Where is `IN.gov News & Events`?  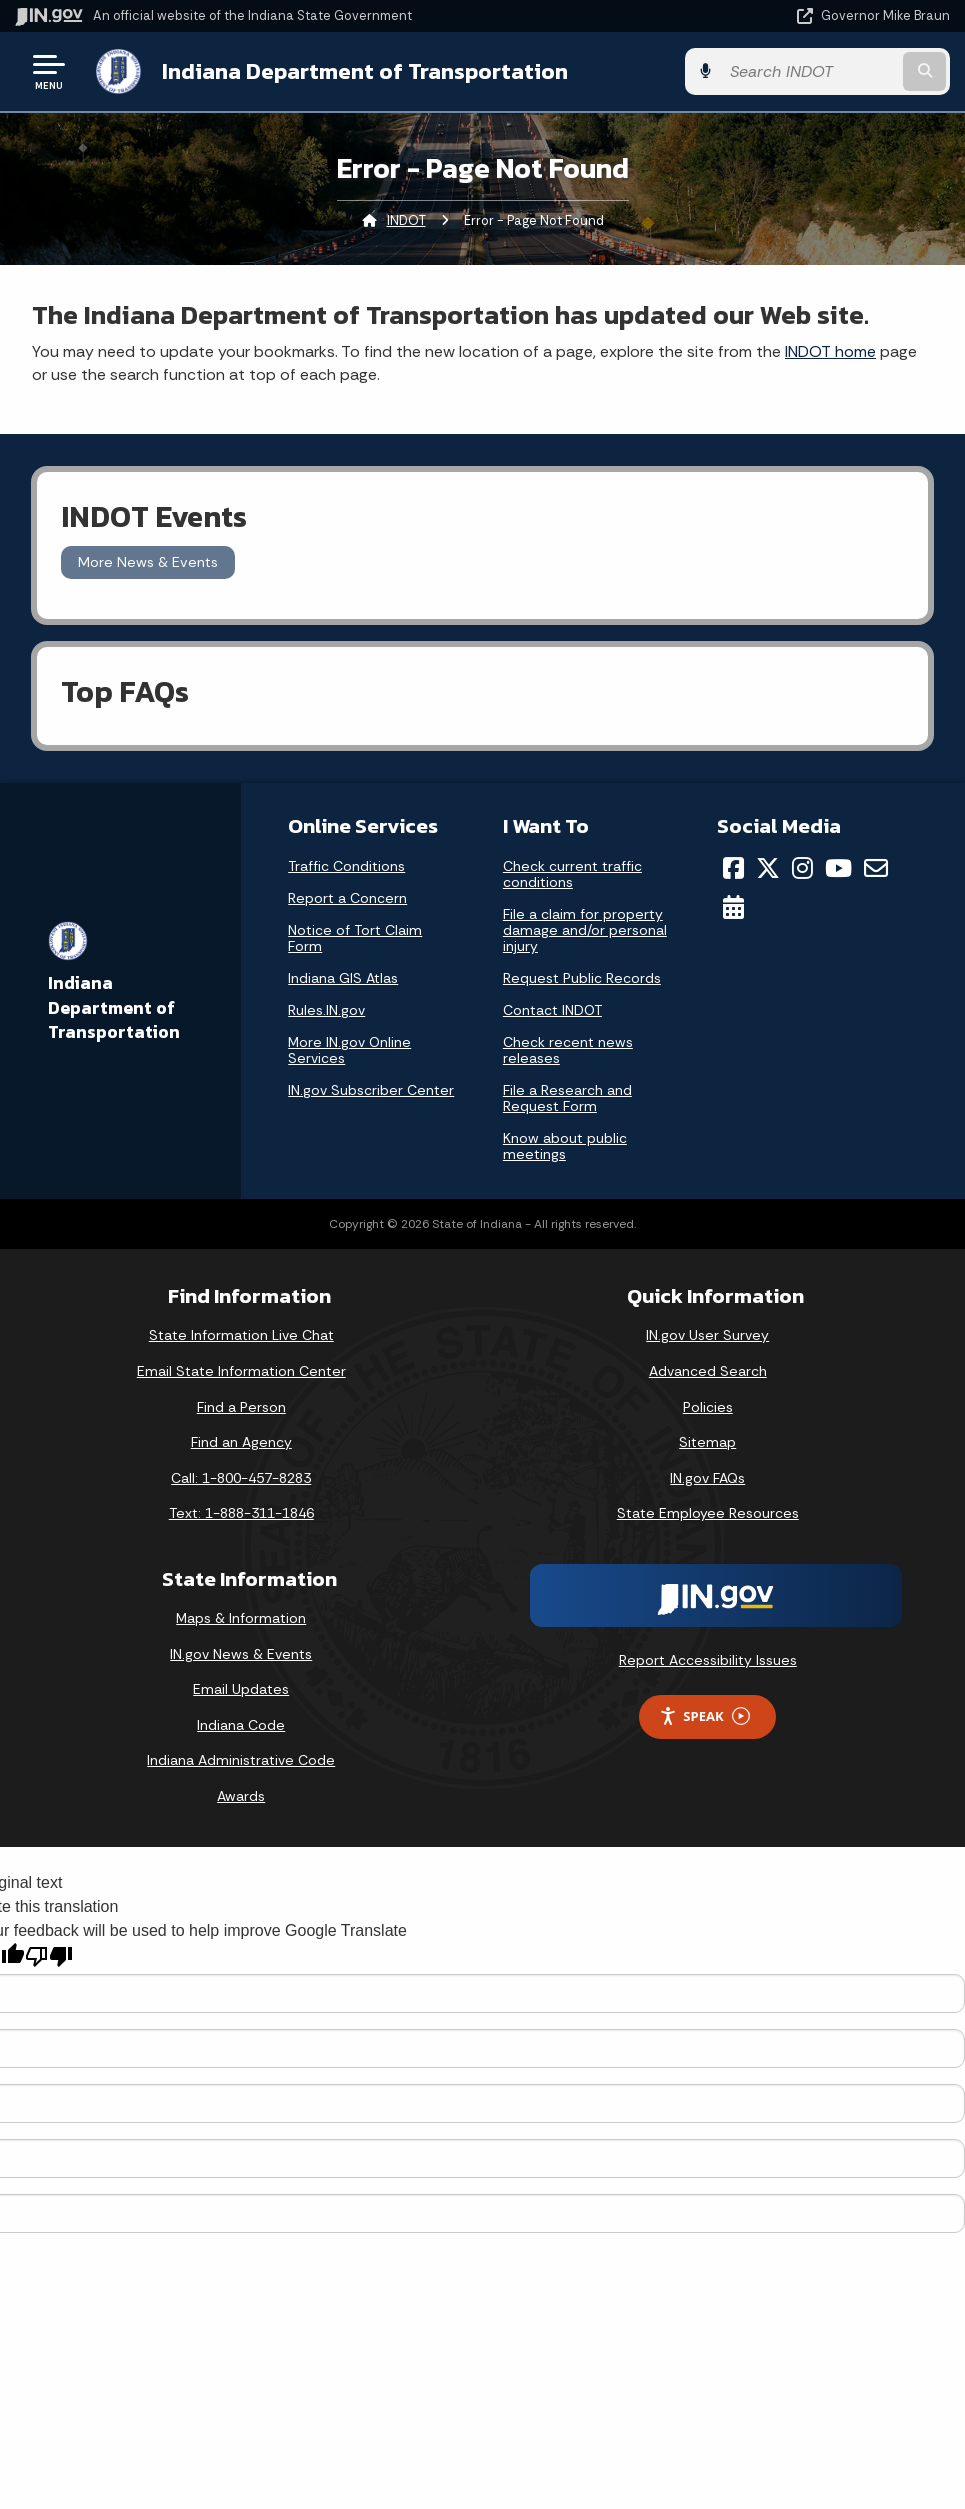 IN.gov News & Events is located at coordinates (241, 1654).